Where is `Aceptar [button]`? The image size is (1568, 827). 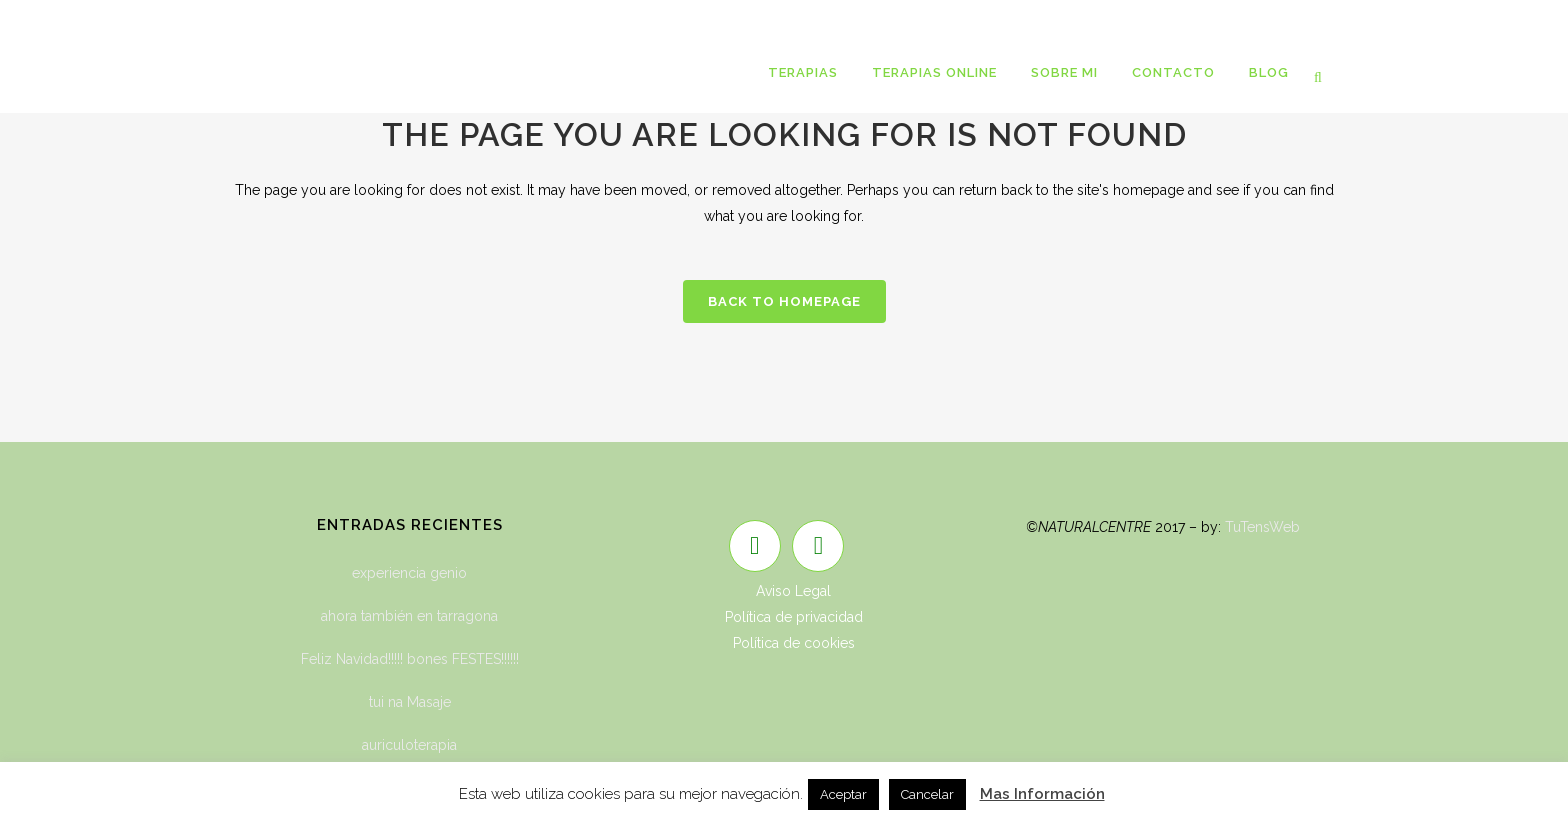 Aceptar [button] is located at coordinates (843, 794).